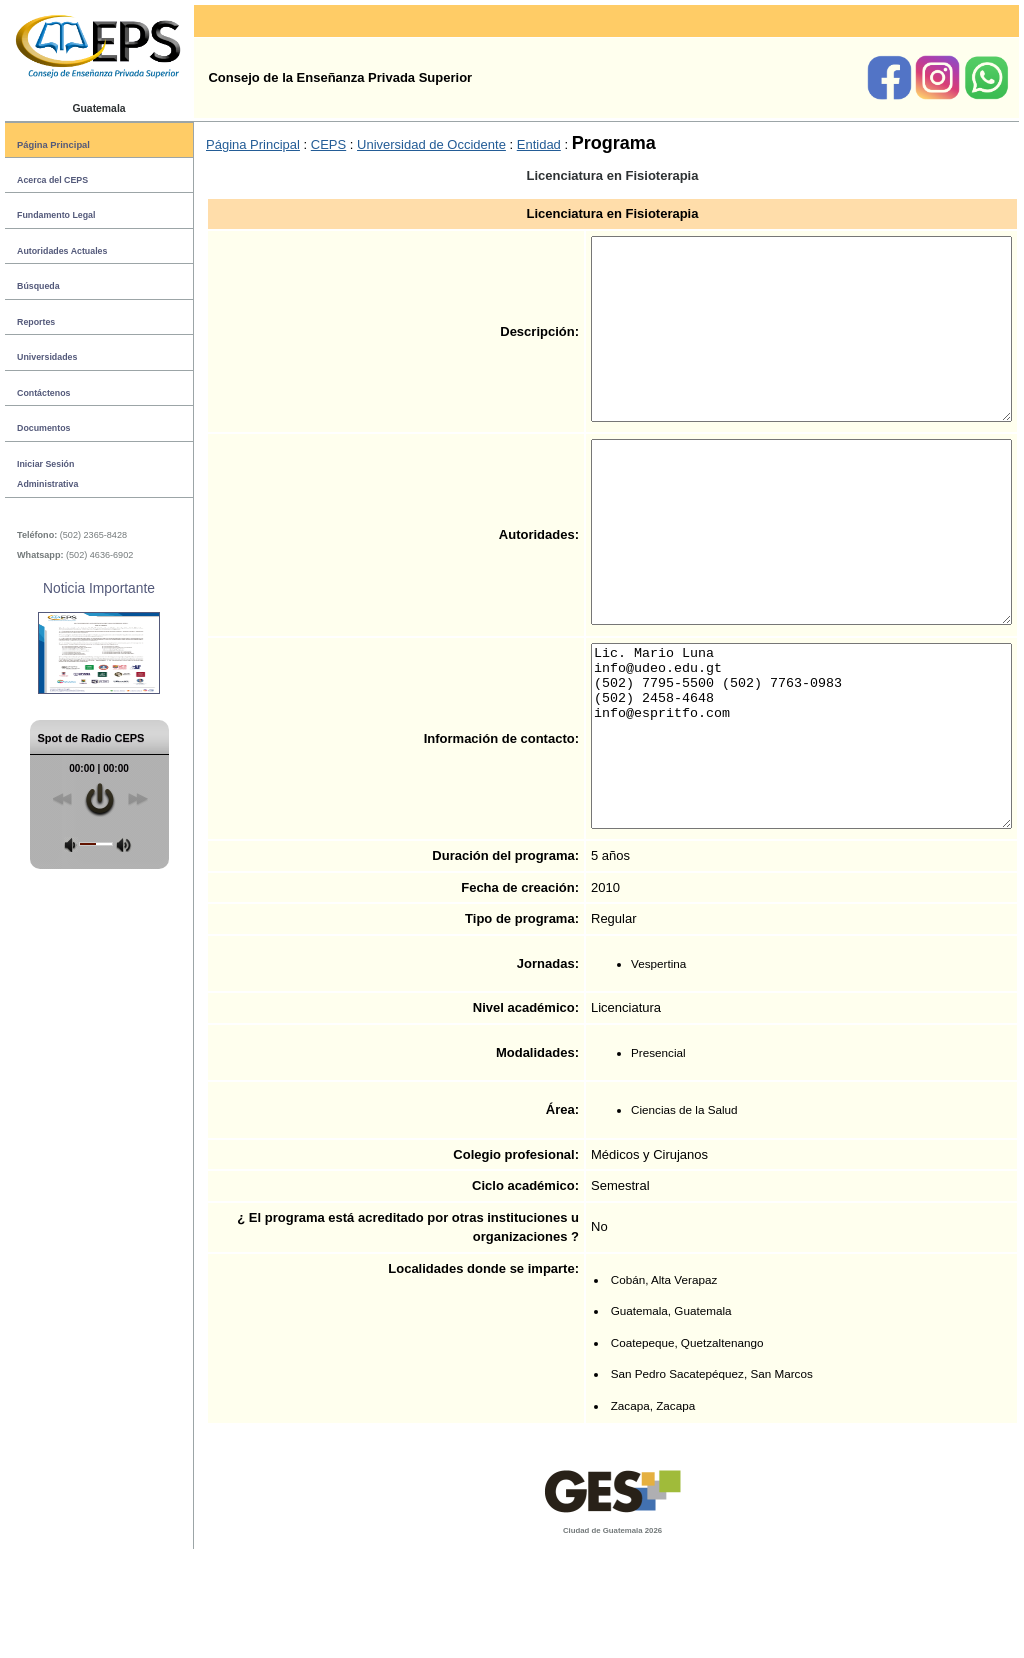 The height and width of the screenshot is (1658, 1024). Describe the element at coordinates (53, 144) in the screenshot. I see `Página Principal` at that location.